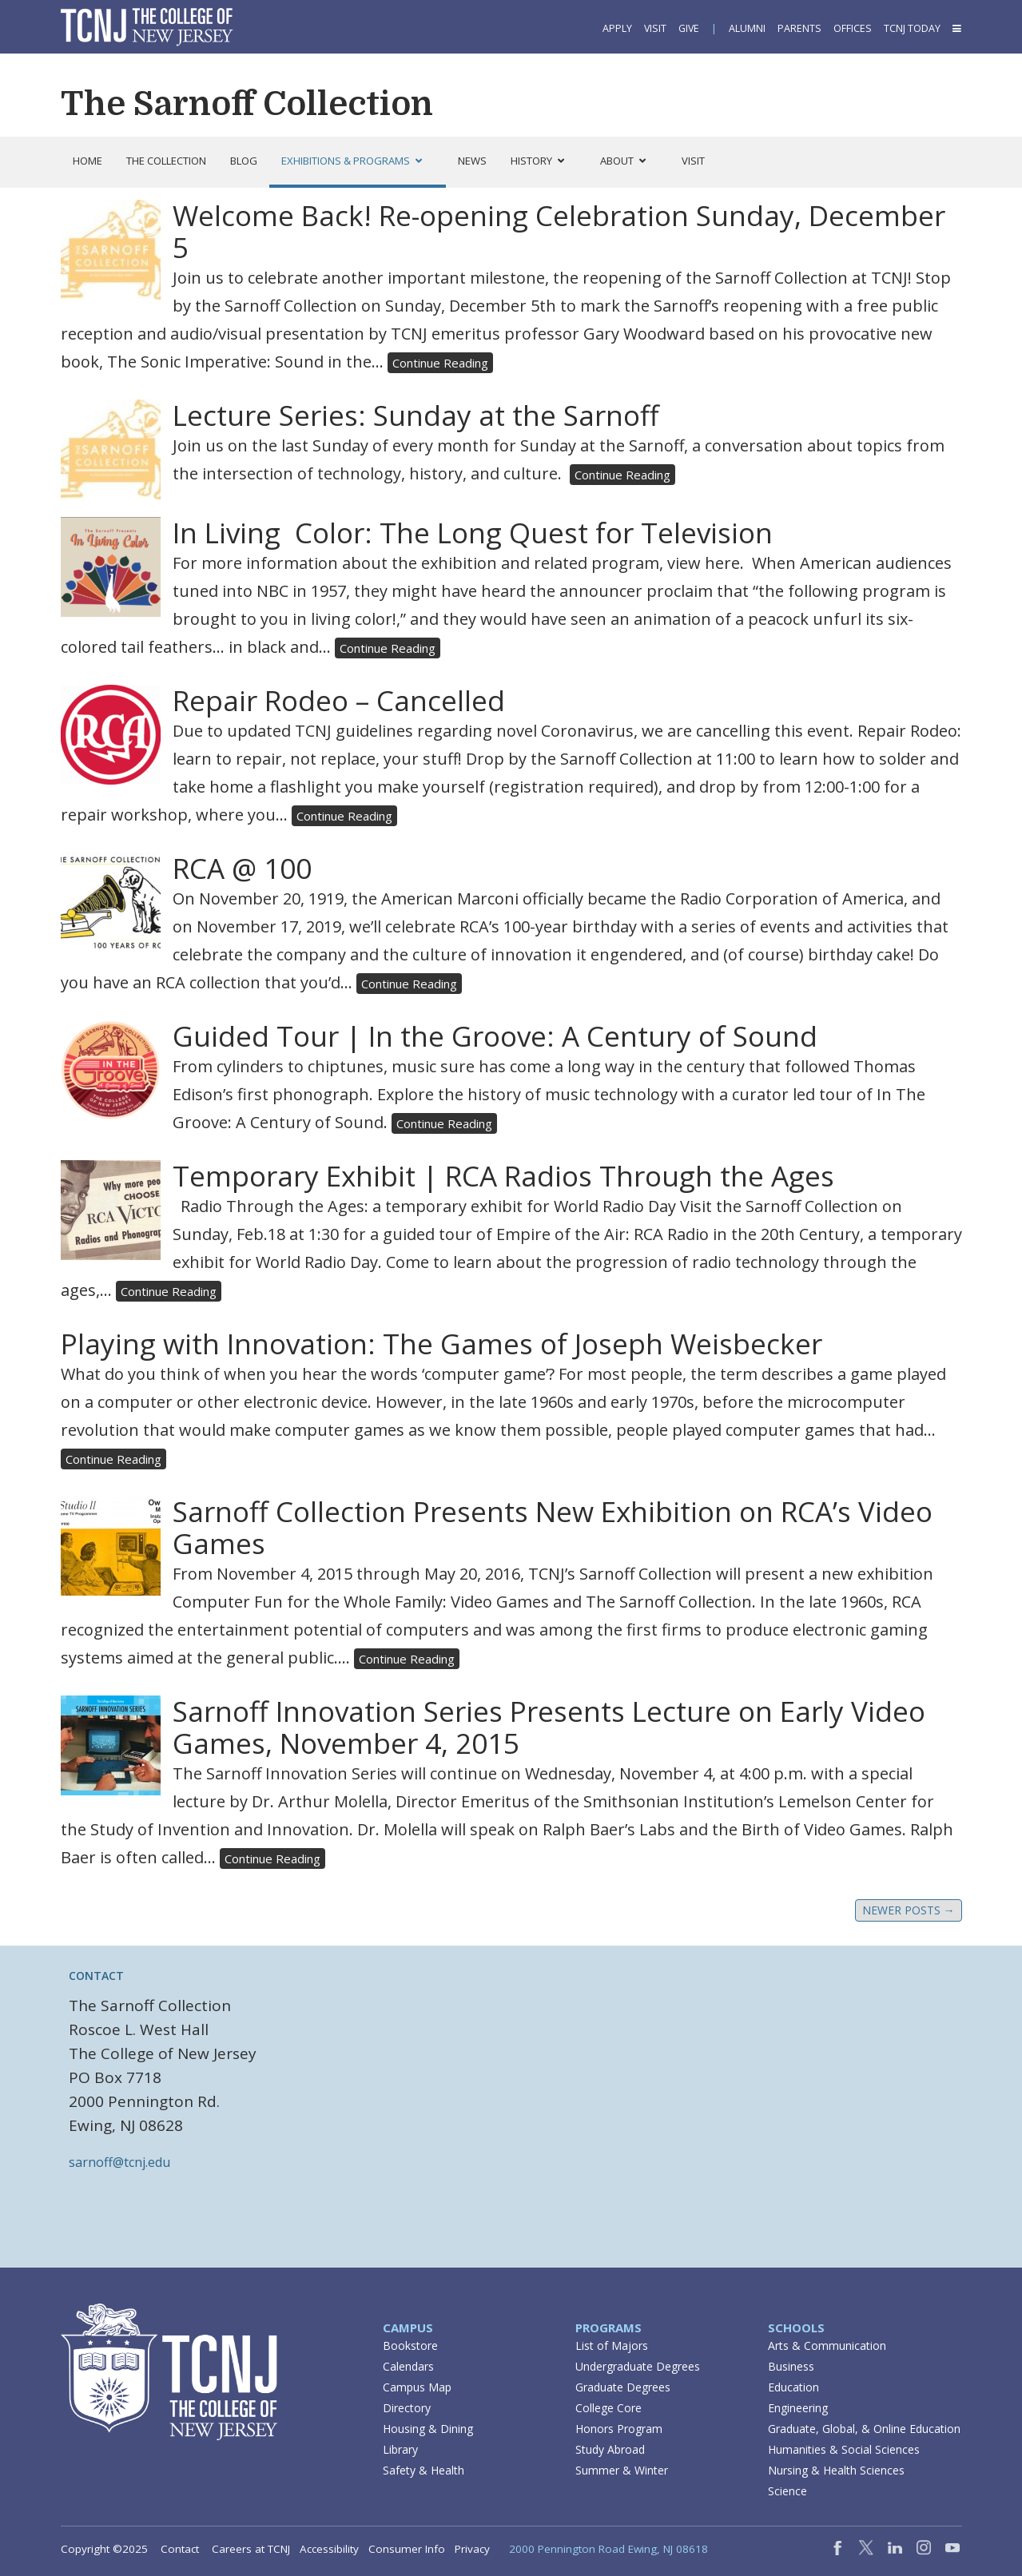  Describe the element at coordinates (553, 1527) in the screenshot. I see `Sarnoff Collection Presents New Exhibition on RCA’s Video Games` at that location.